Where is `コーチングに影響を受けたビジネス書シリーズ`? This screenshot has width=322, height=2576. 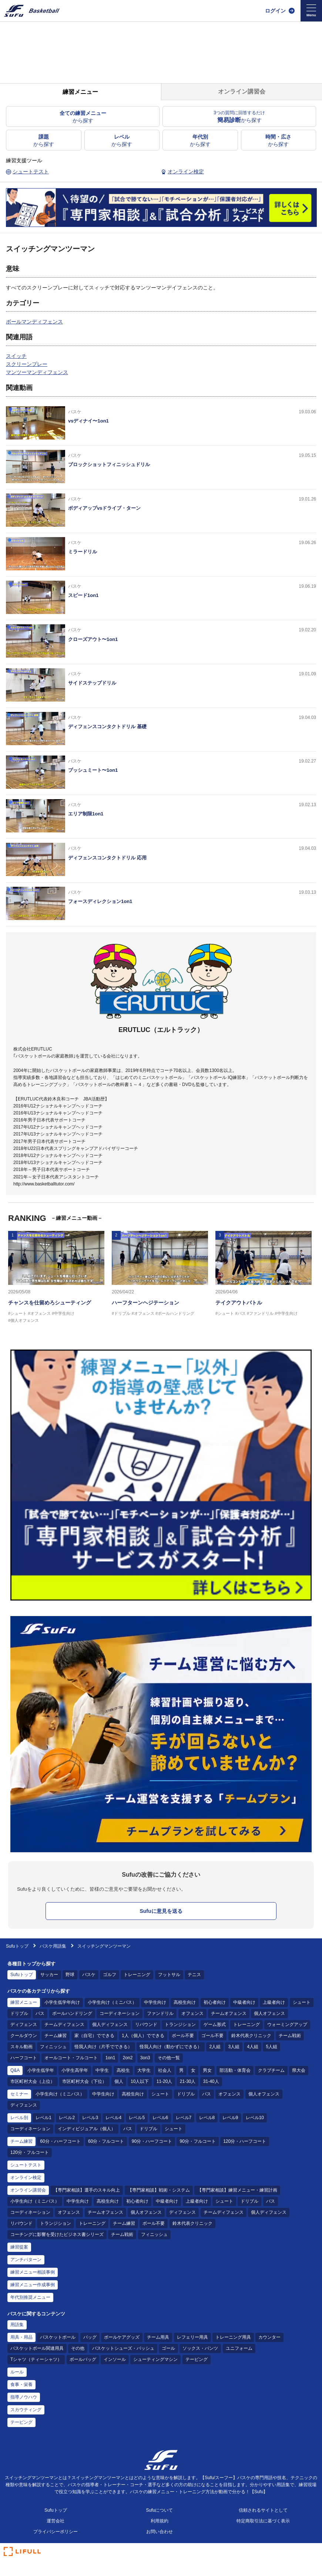 コーチングに影響を受けたビジネス書シリーズ is located at coordinates (57, 2234).